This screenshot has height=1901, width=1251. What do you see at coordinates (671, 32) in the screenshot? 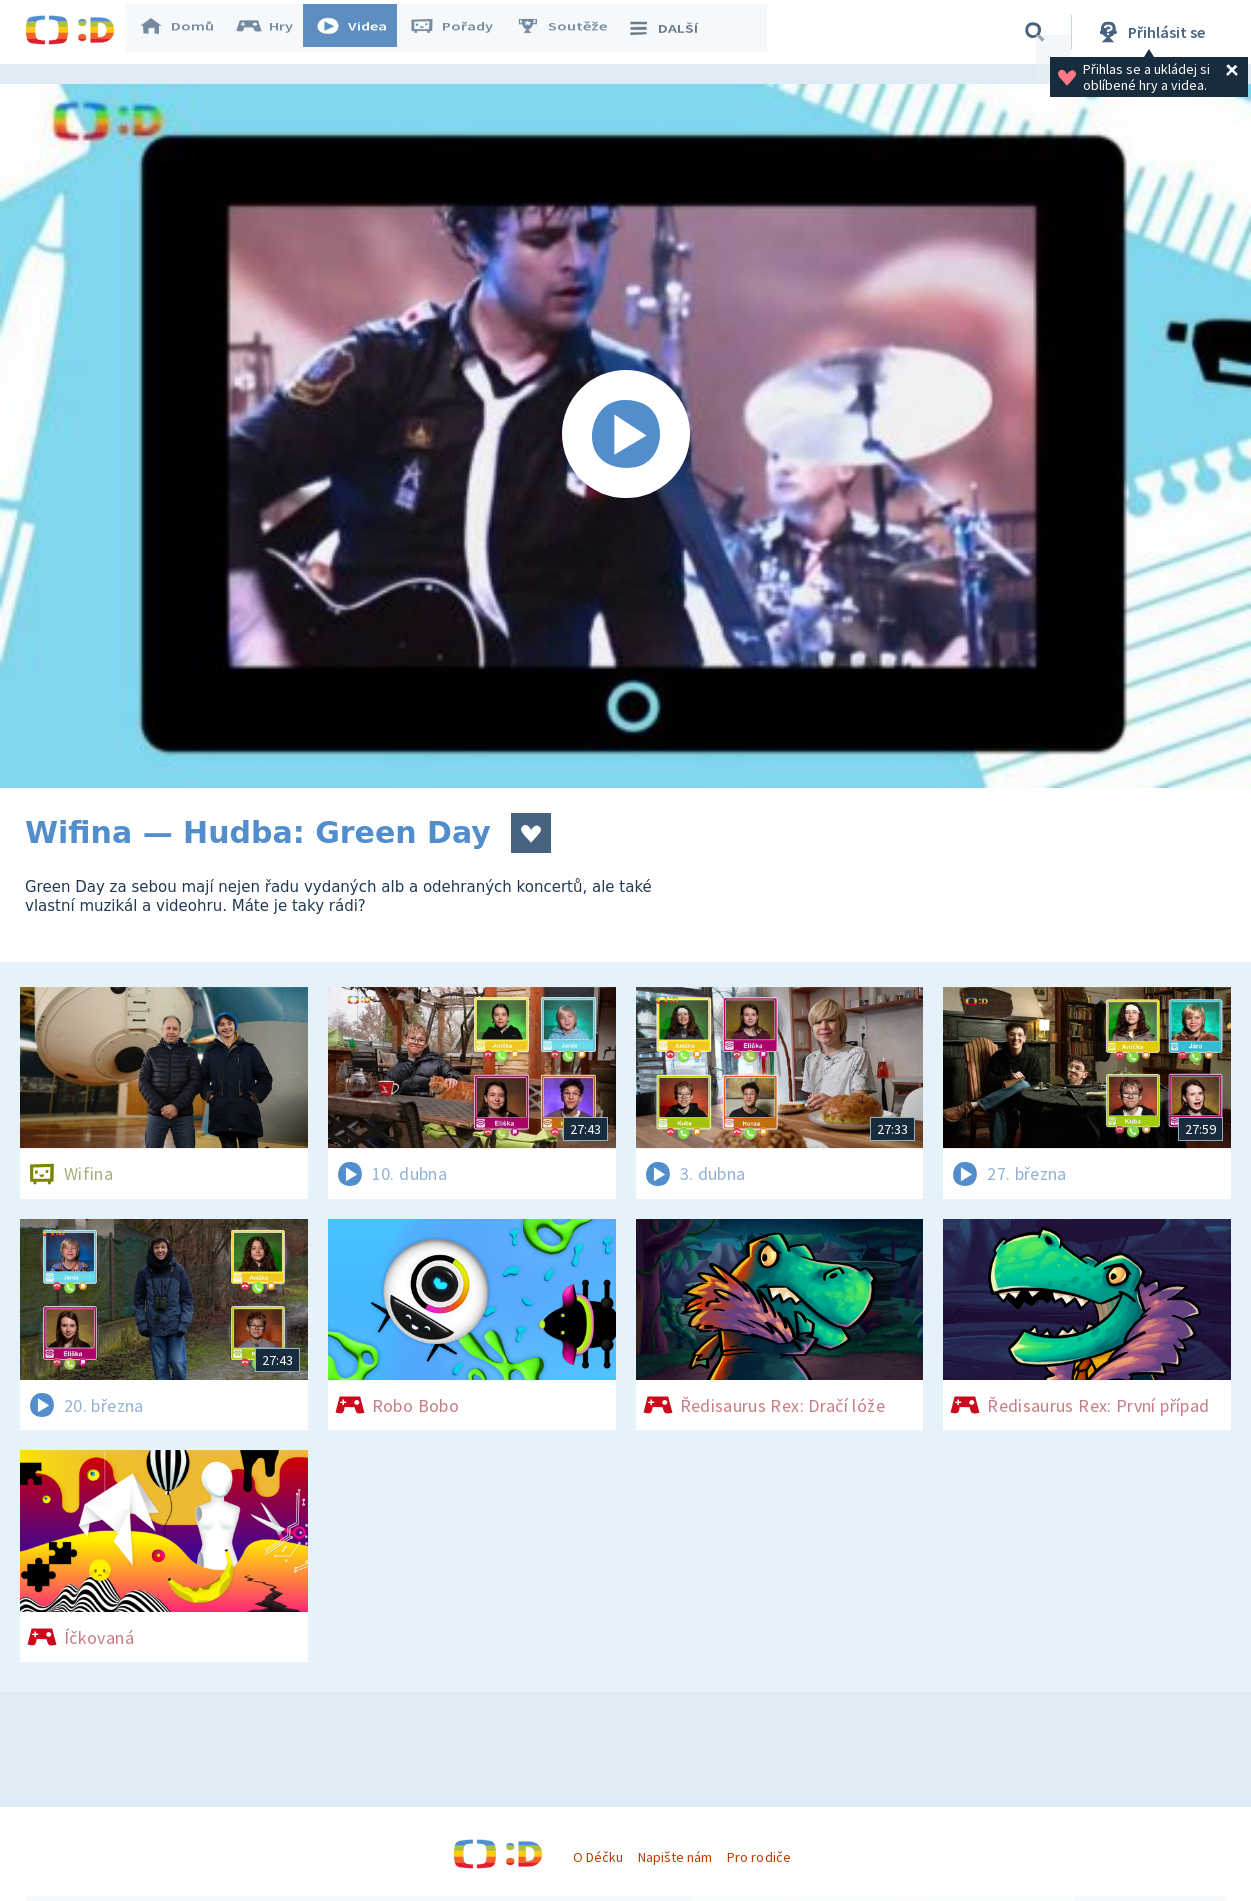
I see `DALŠÍ` at bounding box center [671, 32].